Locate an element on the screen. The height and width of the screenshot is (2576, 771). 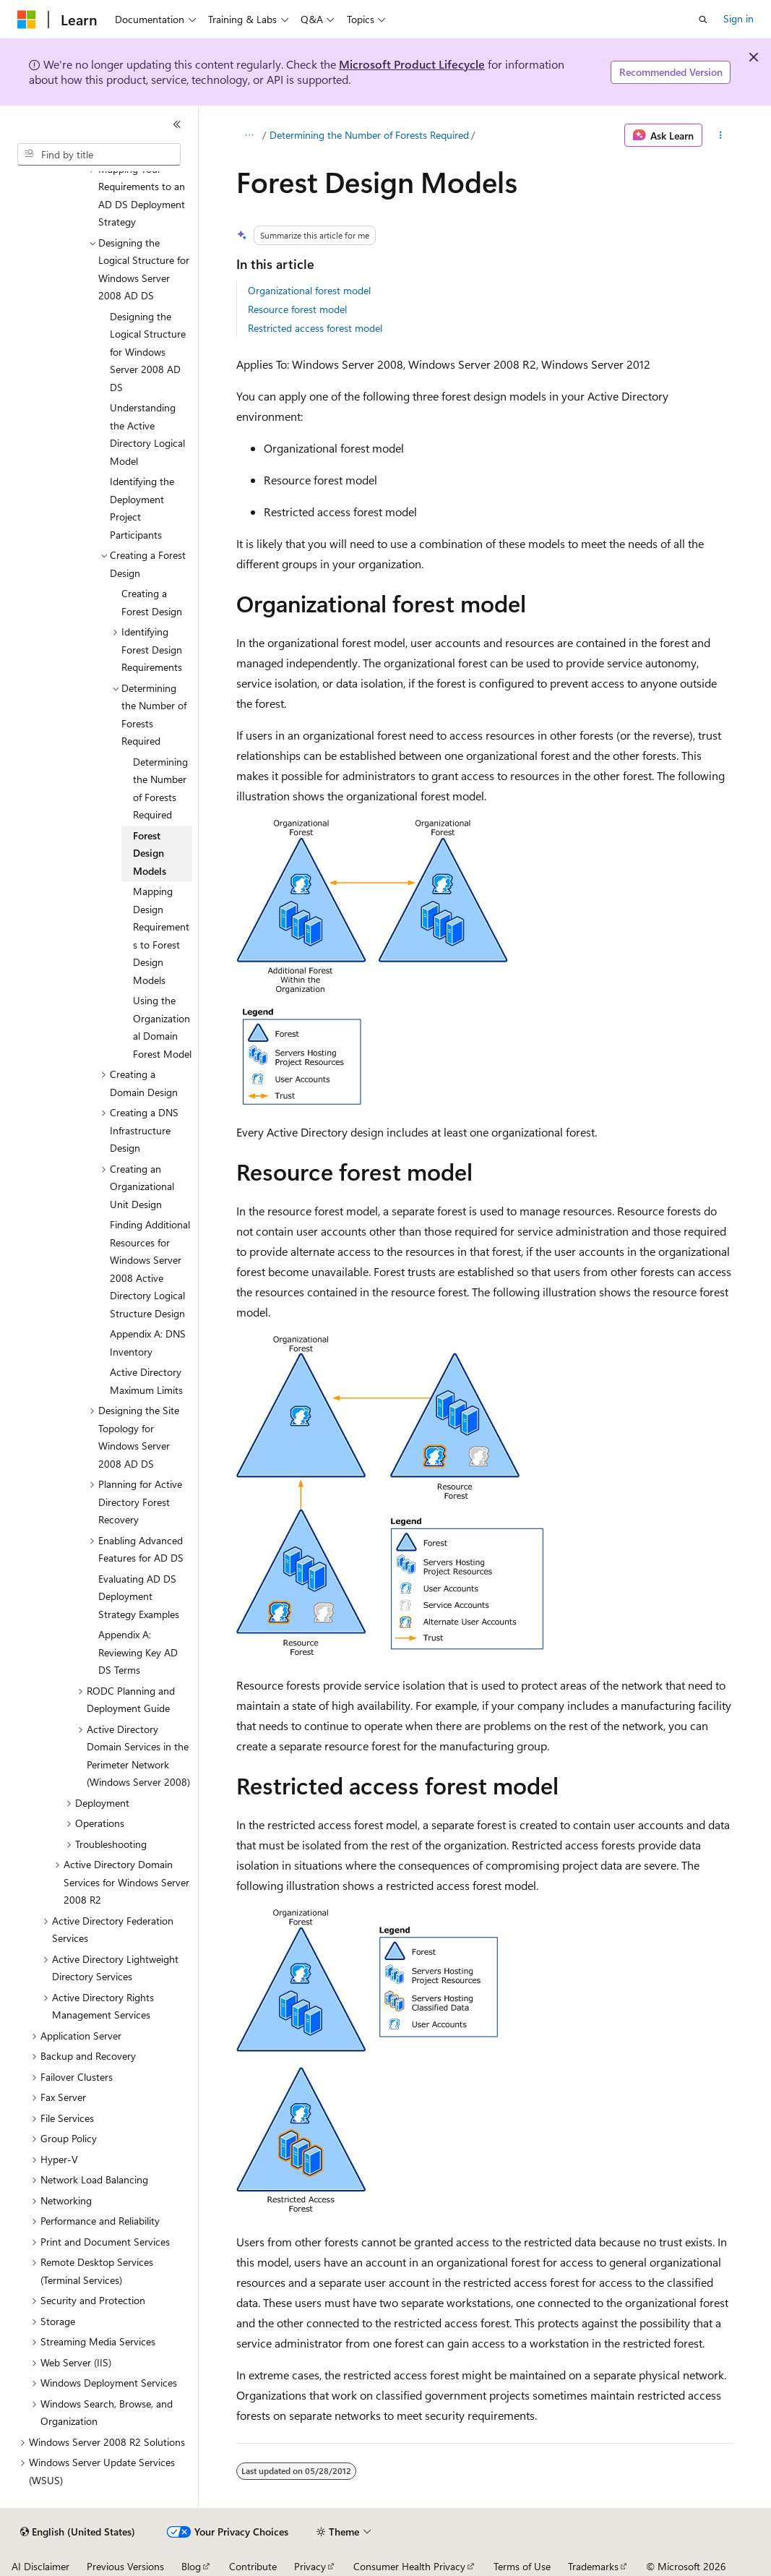
Determining the Number of Forests Required is located at coordinates (369, 135).